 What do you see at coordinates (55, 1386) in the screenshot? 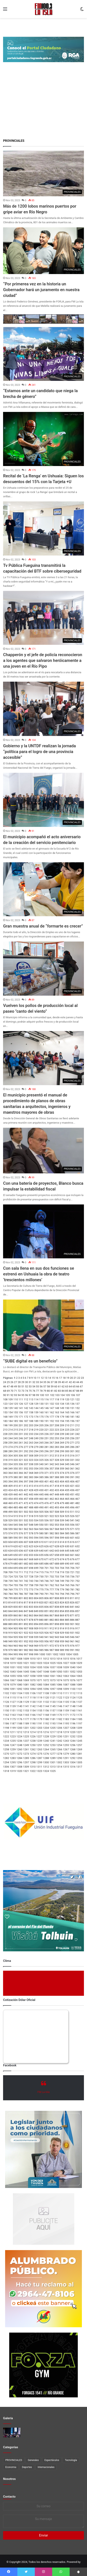
I see `60` at bounding box center [55, 1386].